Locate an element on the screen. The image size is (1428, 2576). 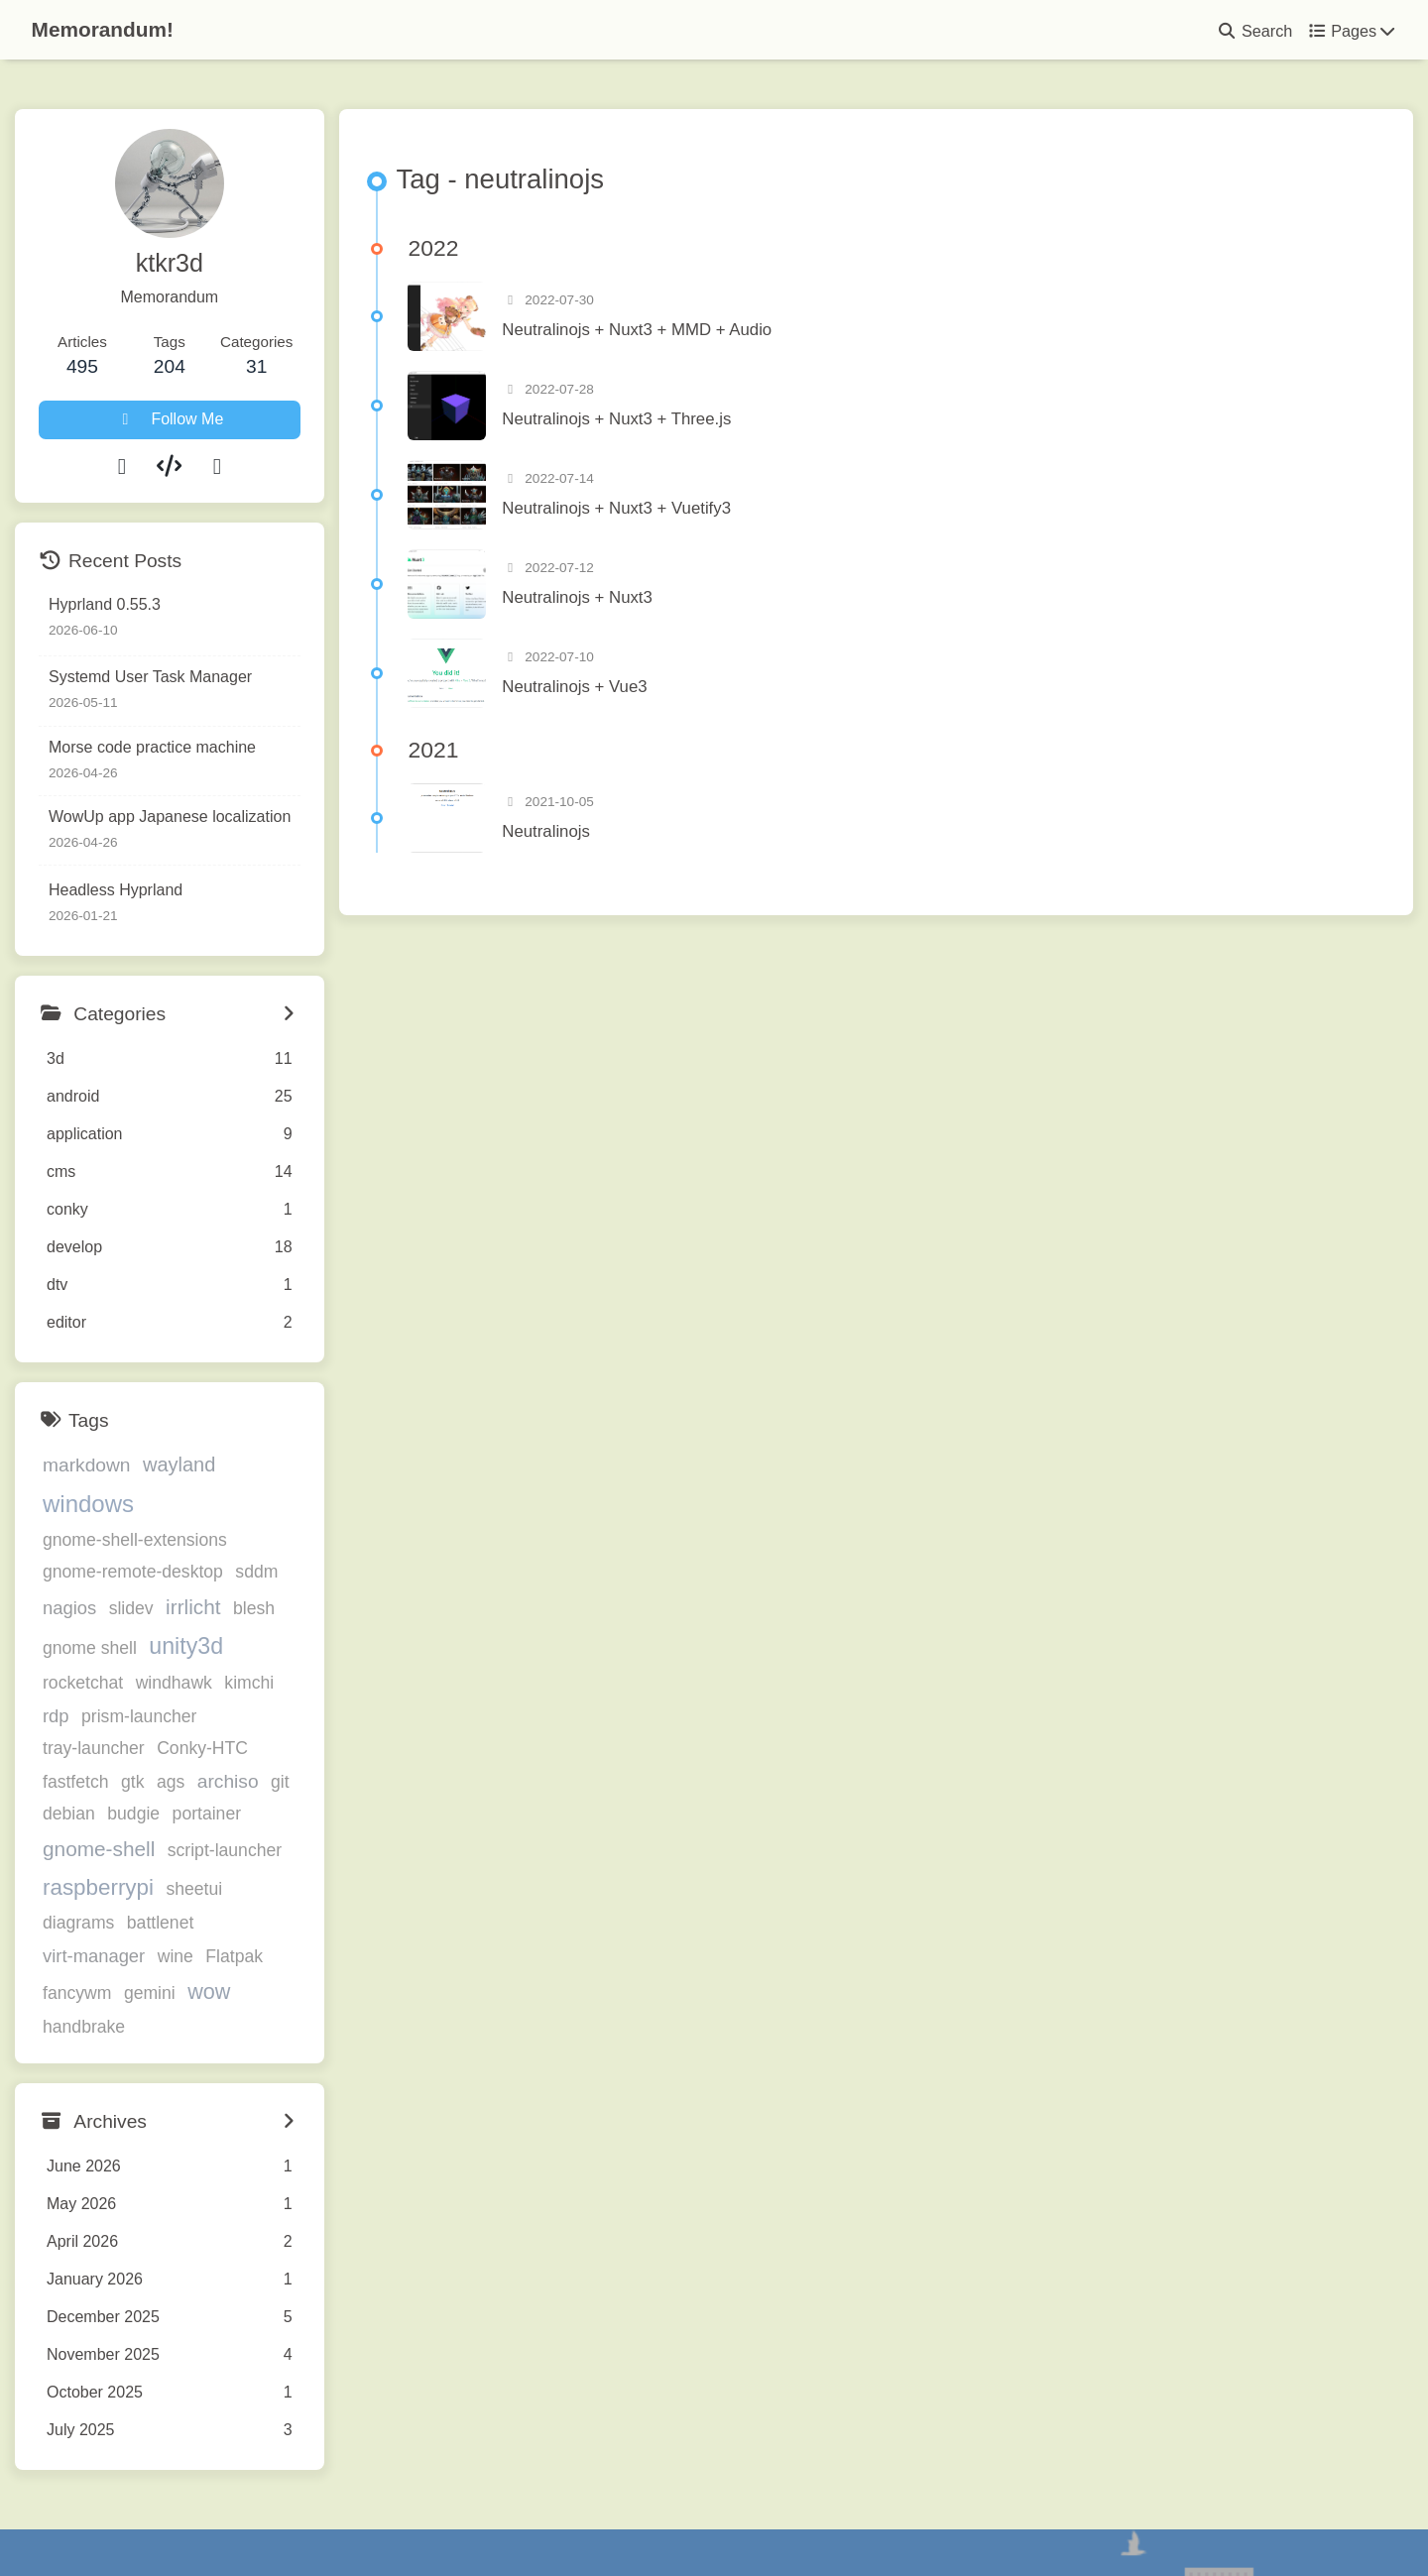
Neutralinojs is located at coordinates (619, 837).